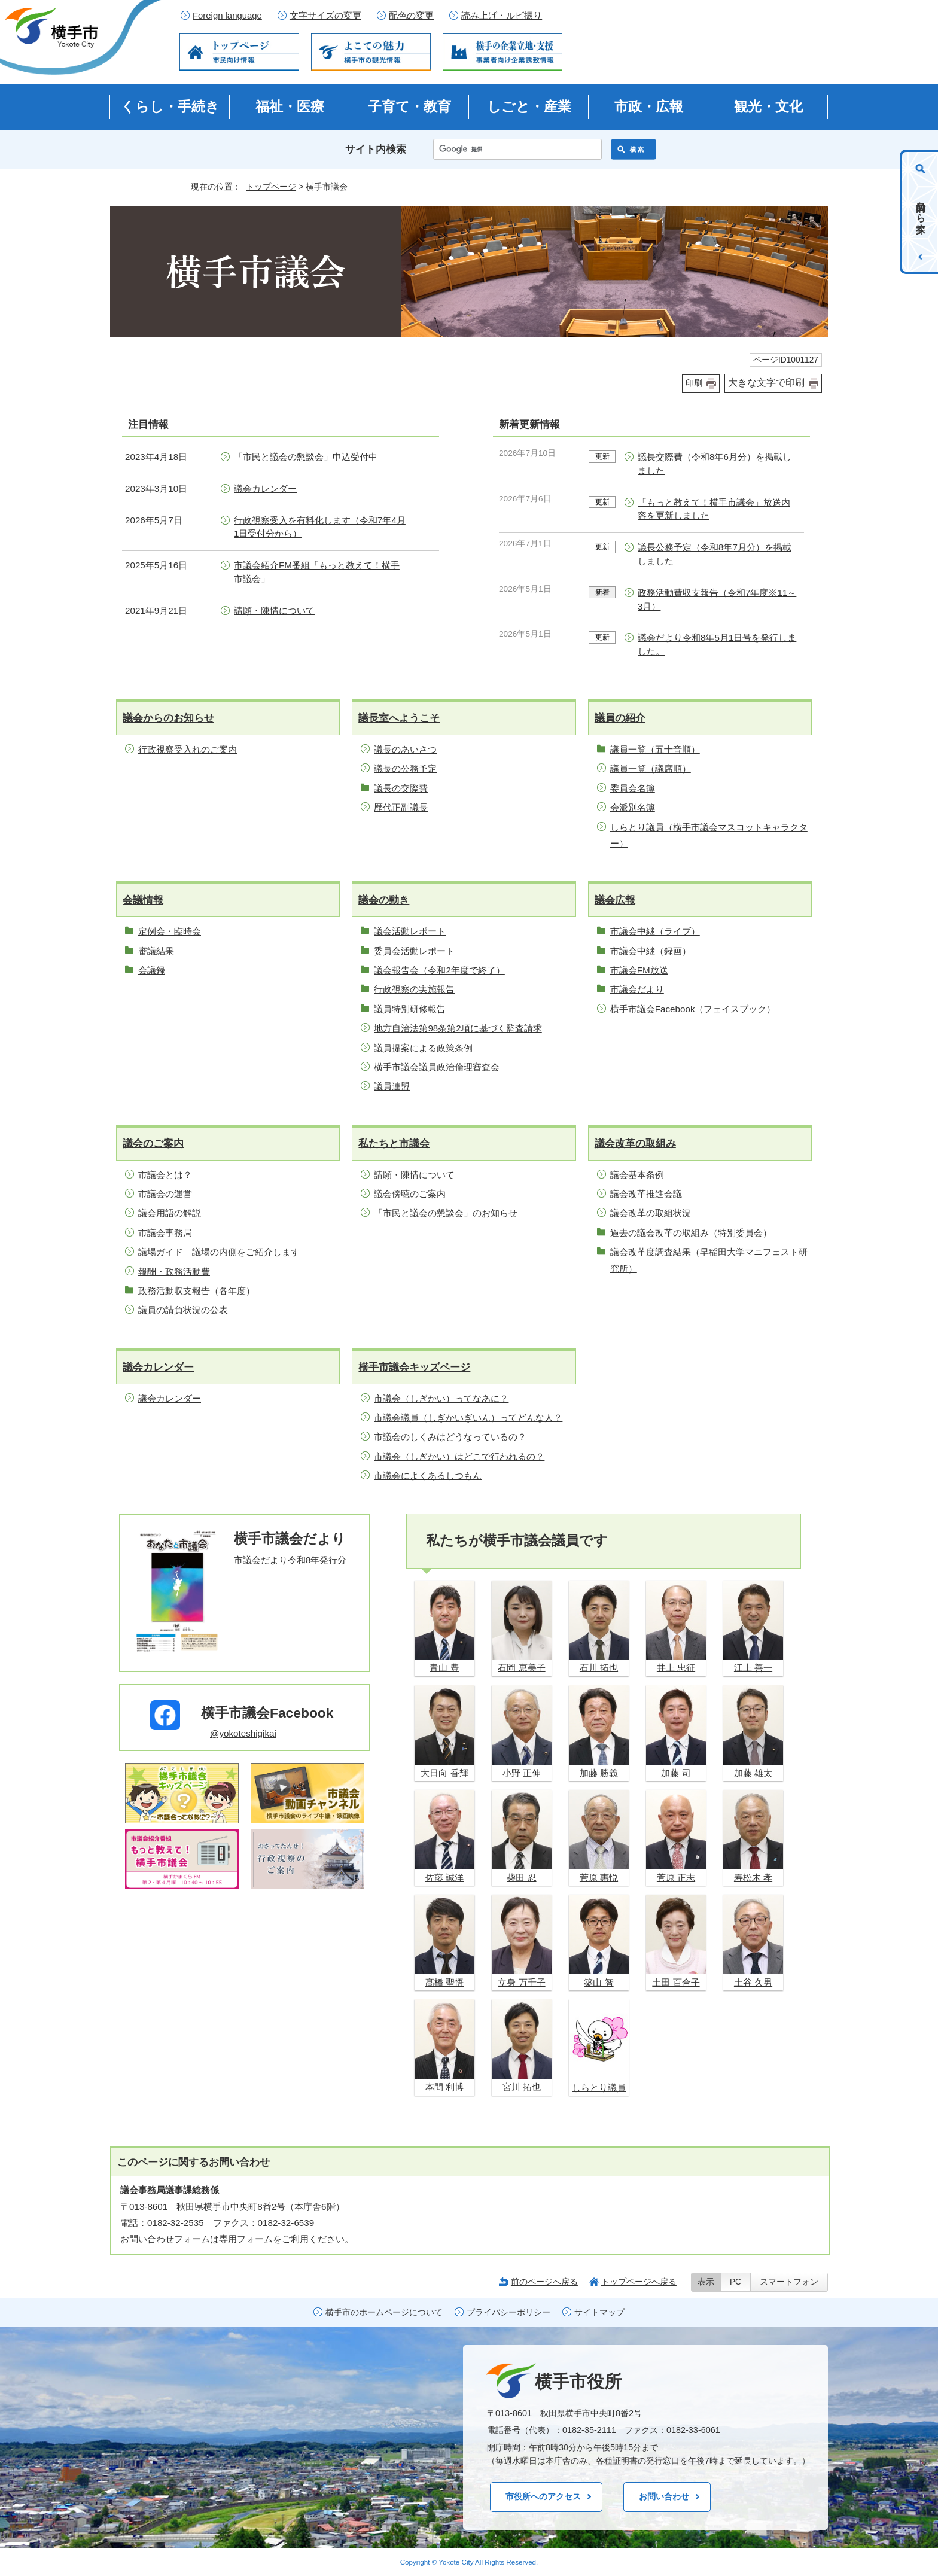 The width and height of the screenshot is (938, 2576). What do you see at coordinates (650, 768) in the screenshot?
I see `議員一覧（議席順）` at bounding box center [650, 768].